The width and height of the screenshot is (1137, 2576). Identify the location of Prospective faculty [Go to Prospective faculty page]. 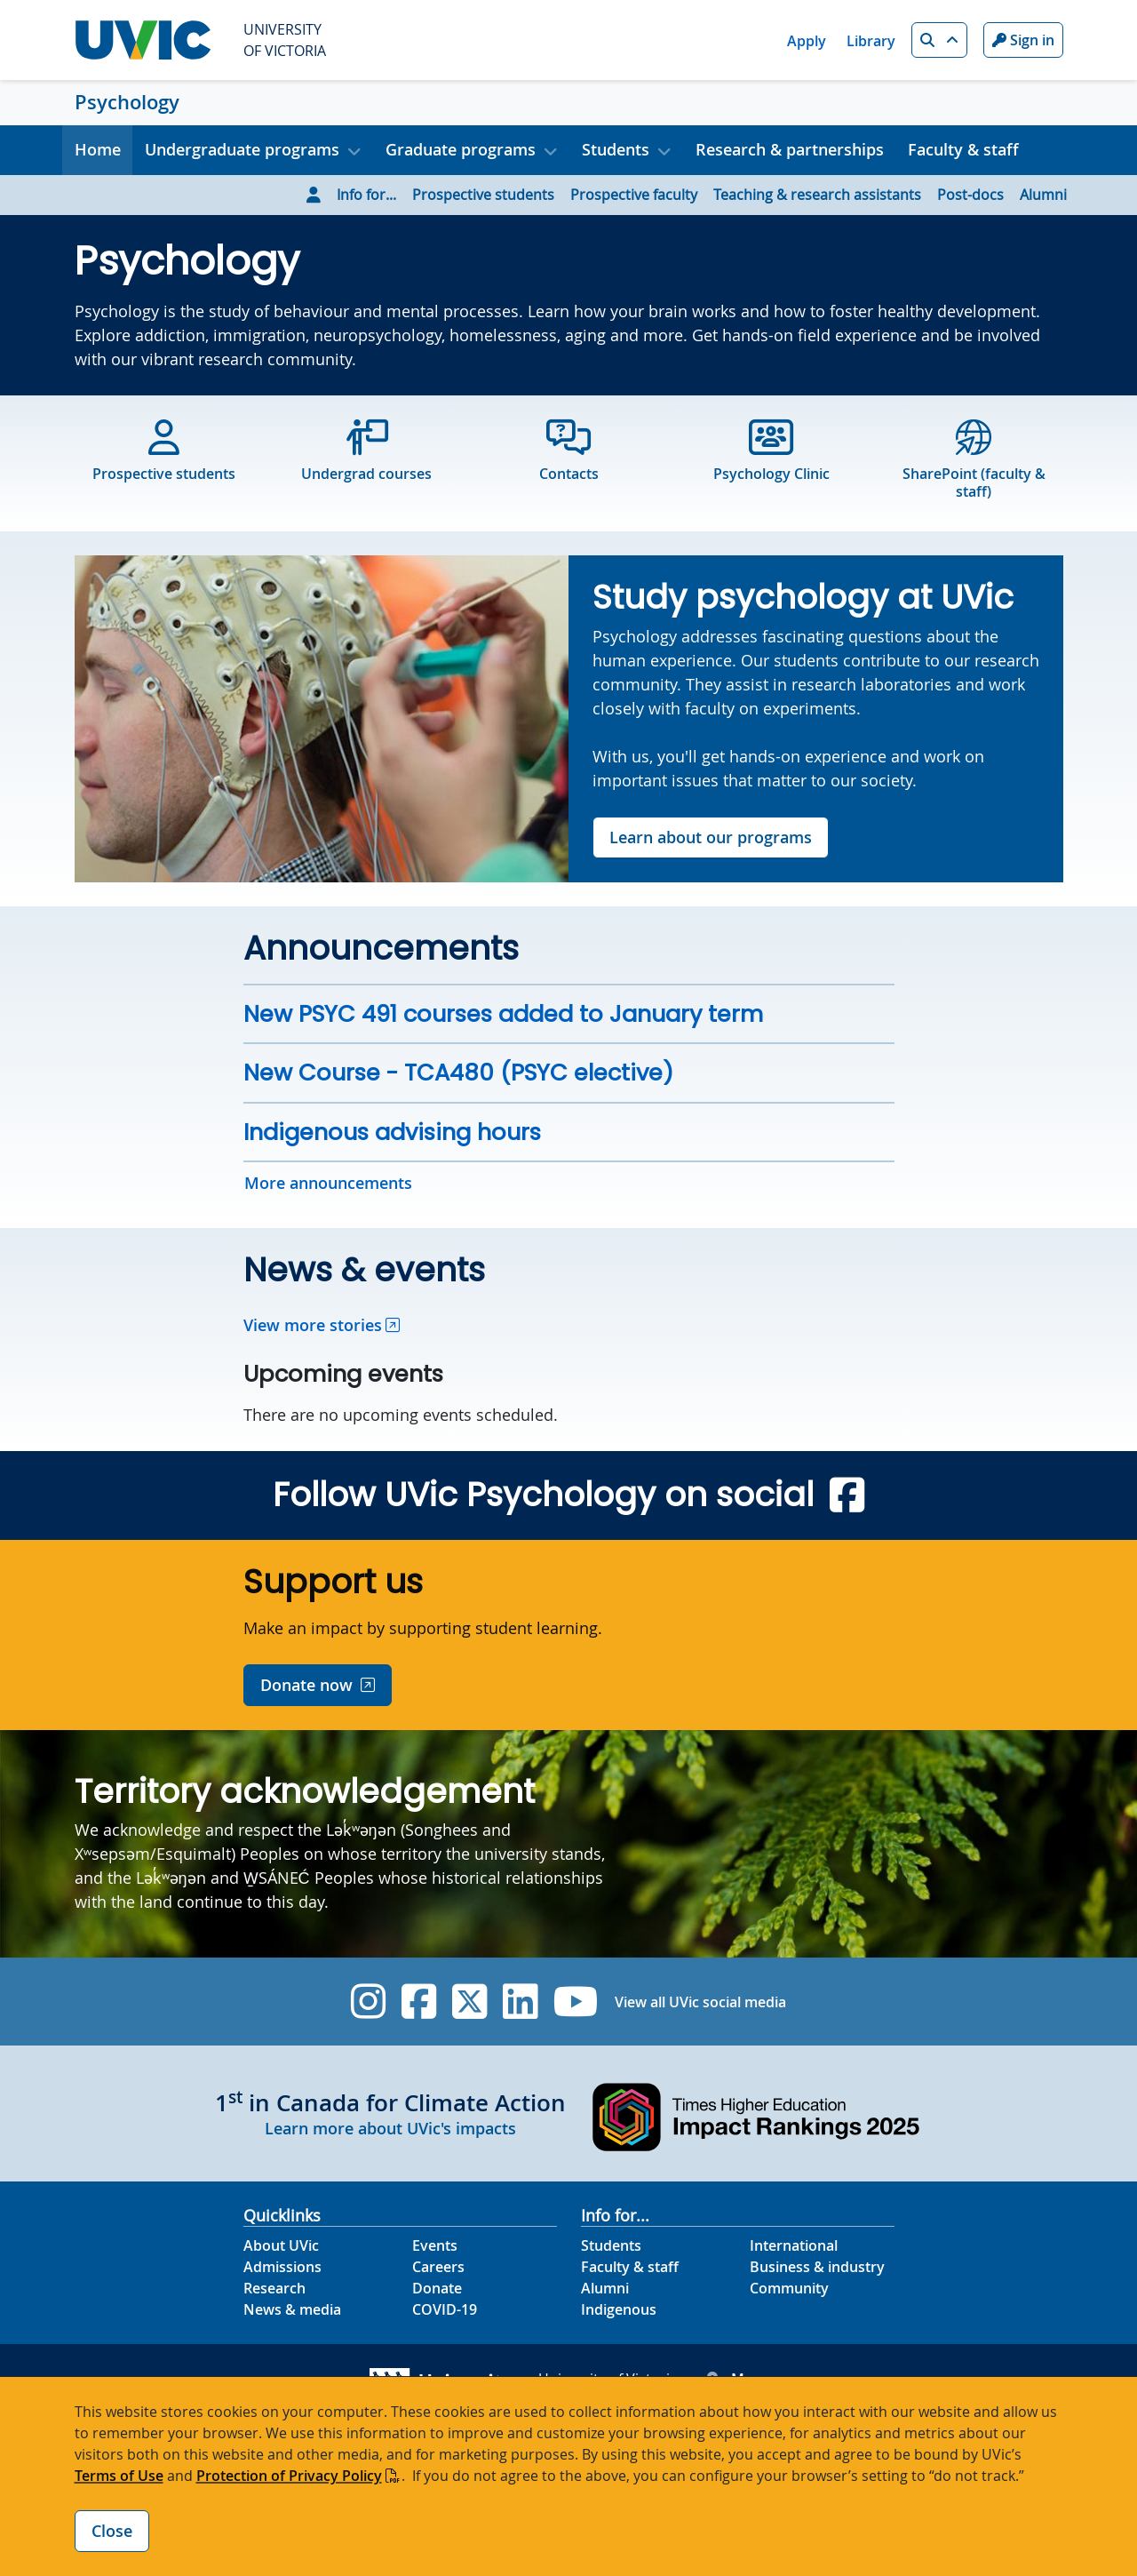
(633, 194).